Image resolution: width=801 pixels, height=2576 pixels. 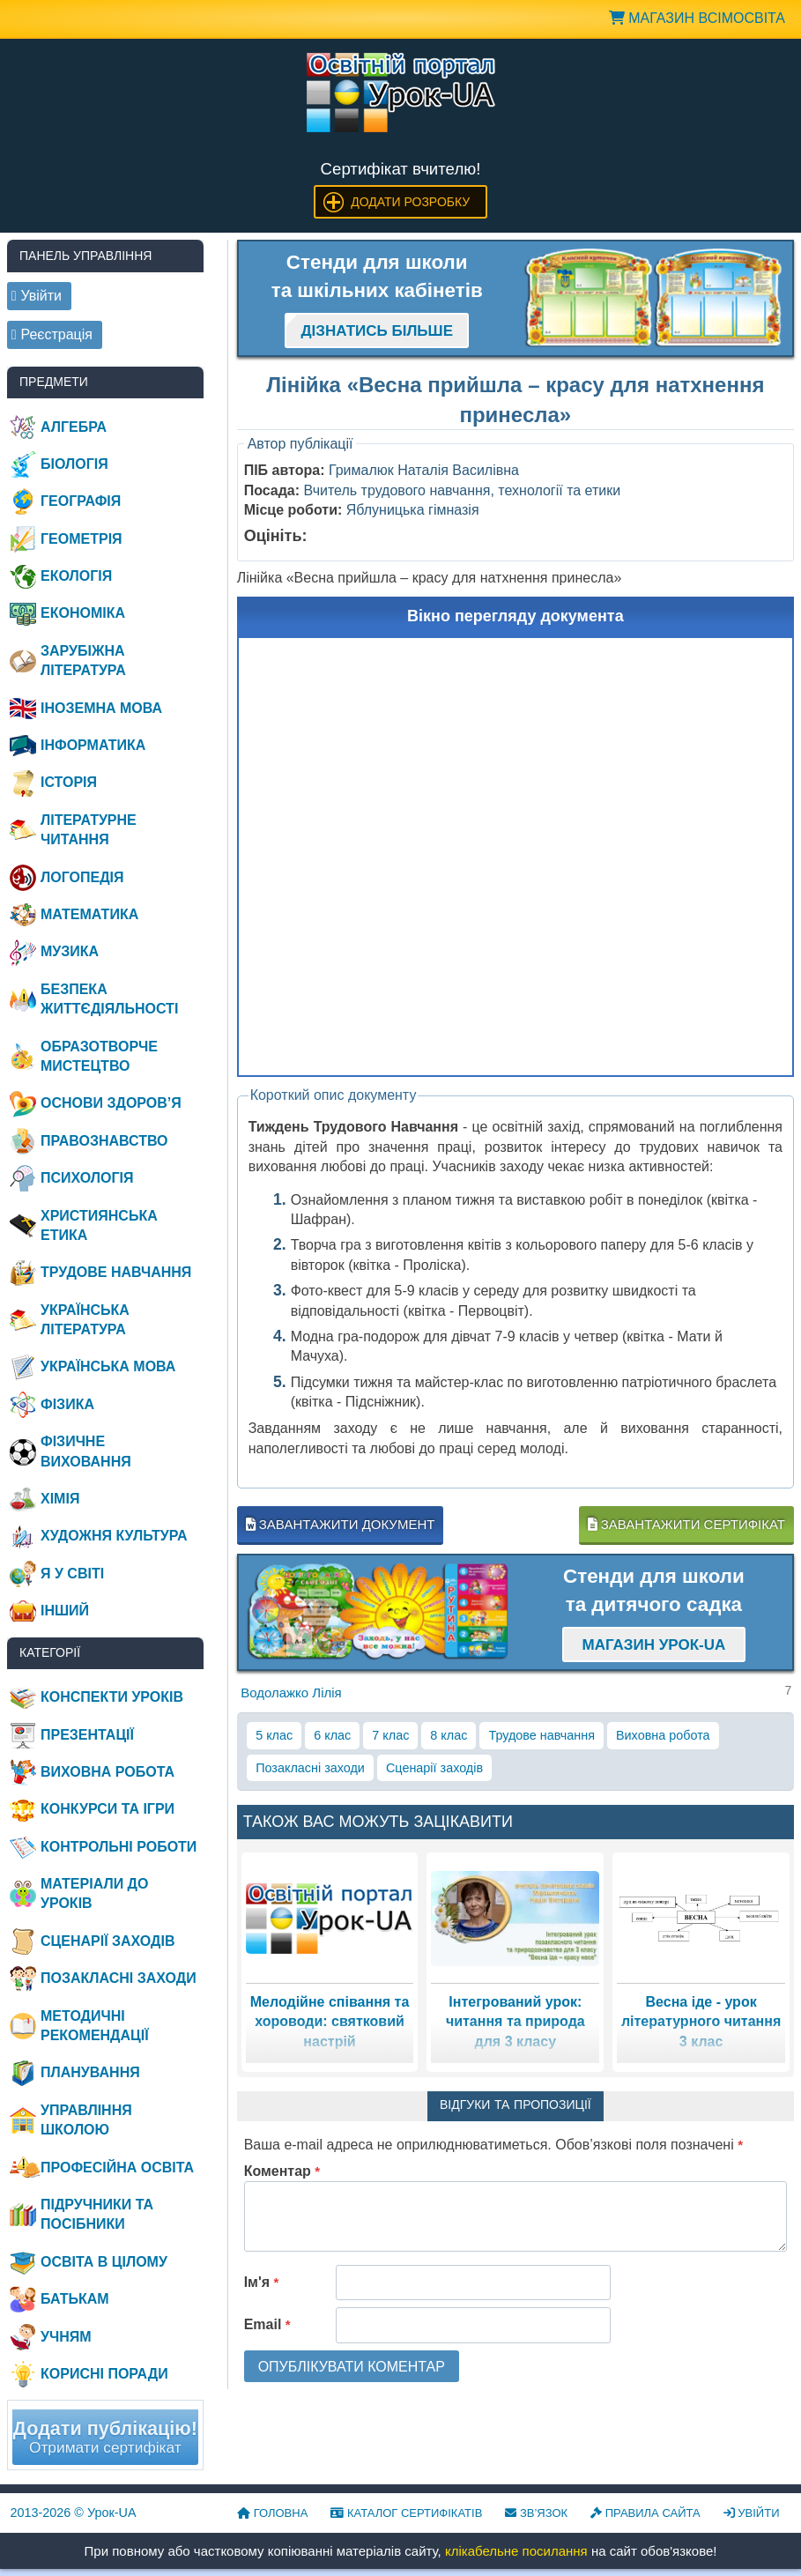 I want to click on Хімія, so click(x=60, y=1498).